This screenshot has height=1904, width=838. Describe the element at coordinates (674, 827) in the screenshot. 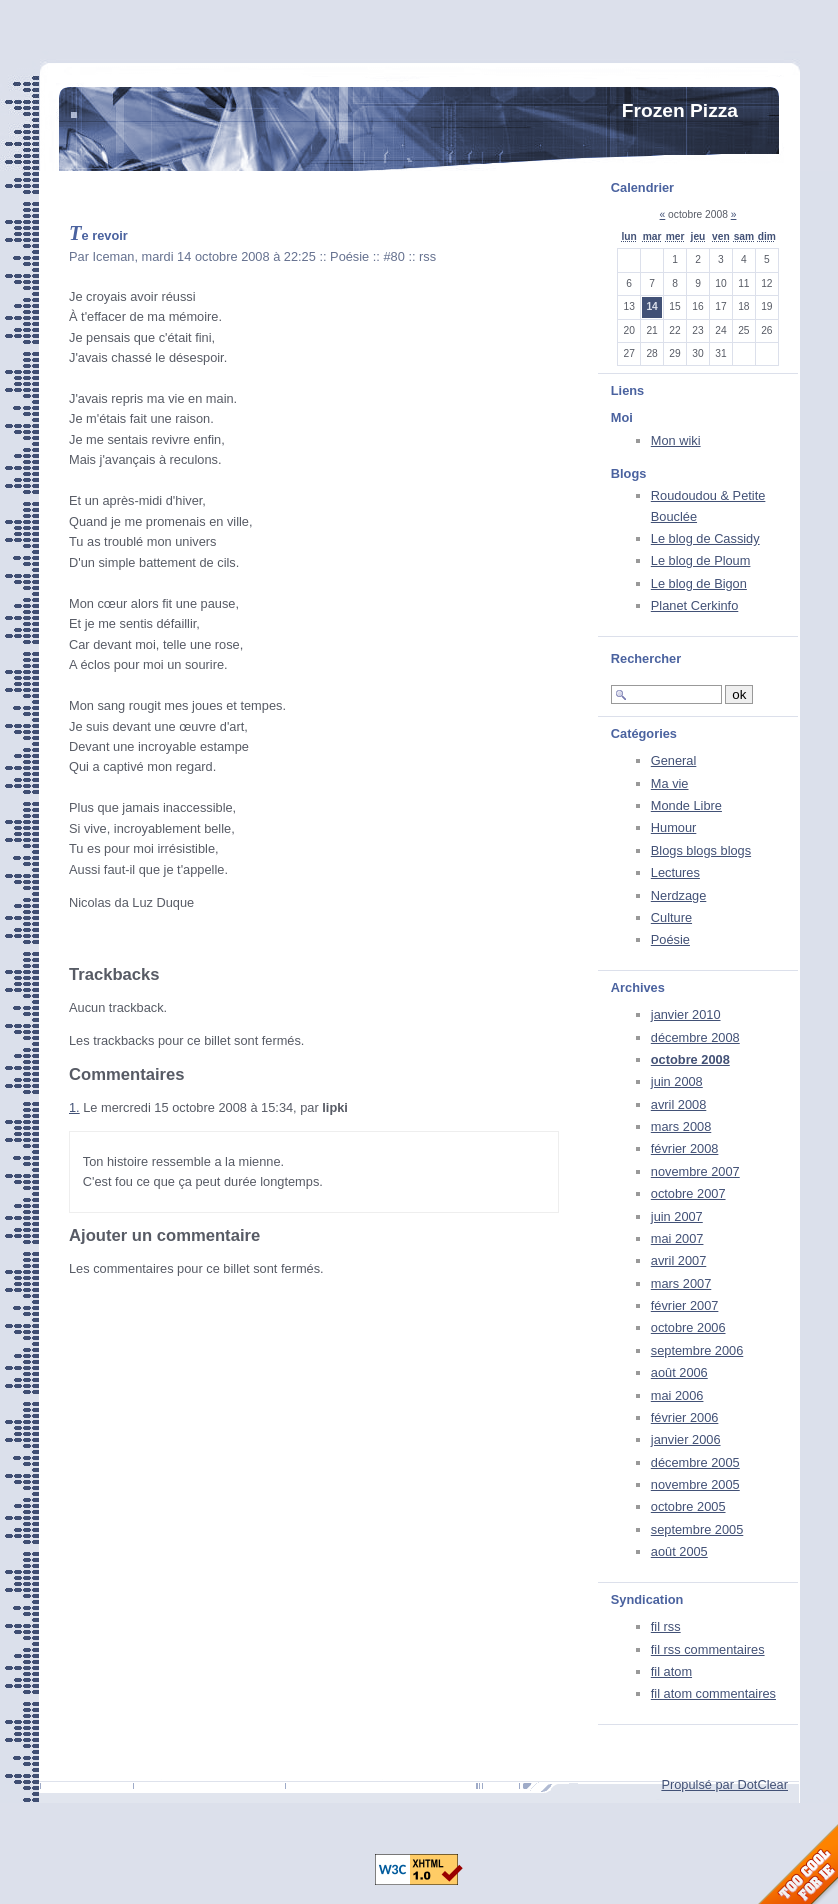

I see `Humour` at that location.